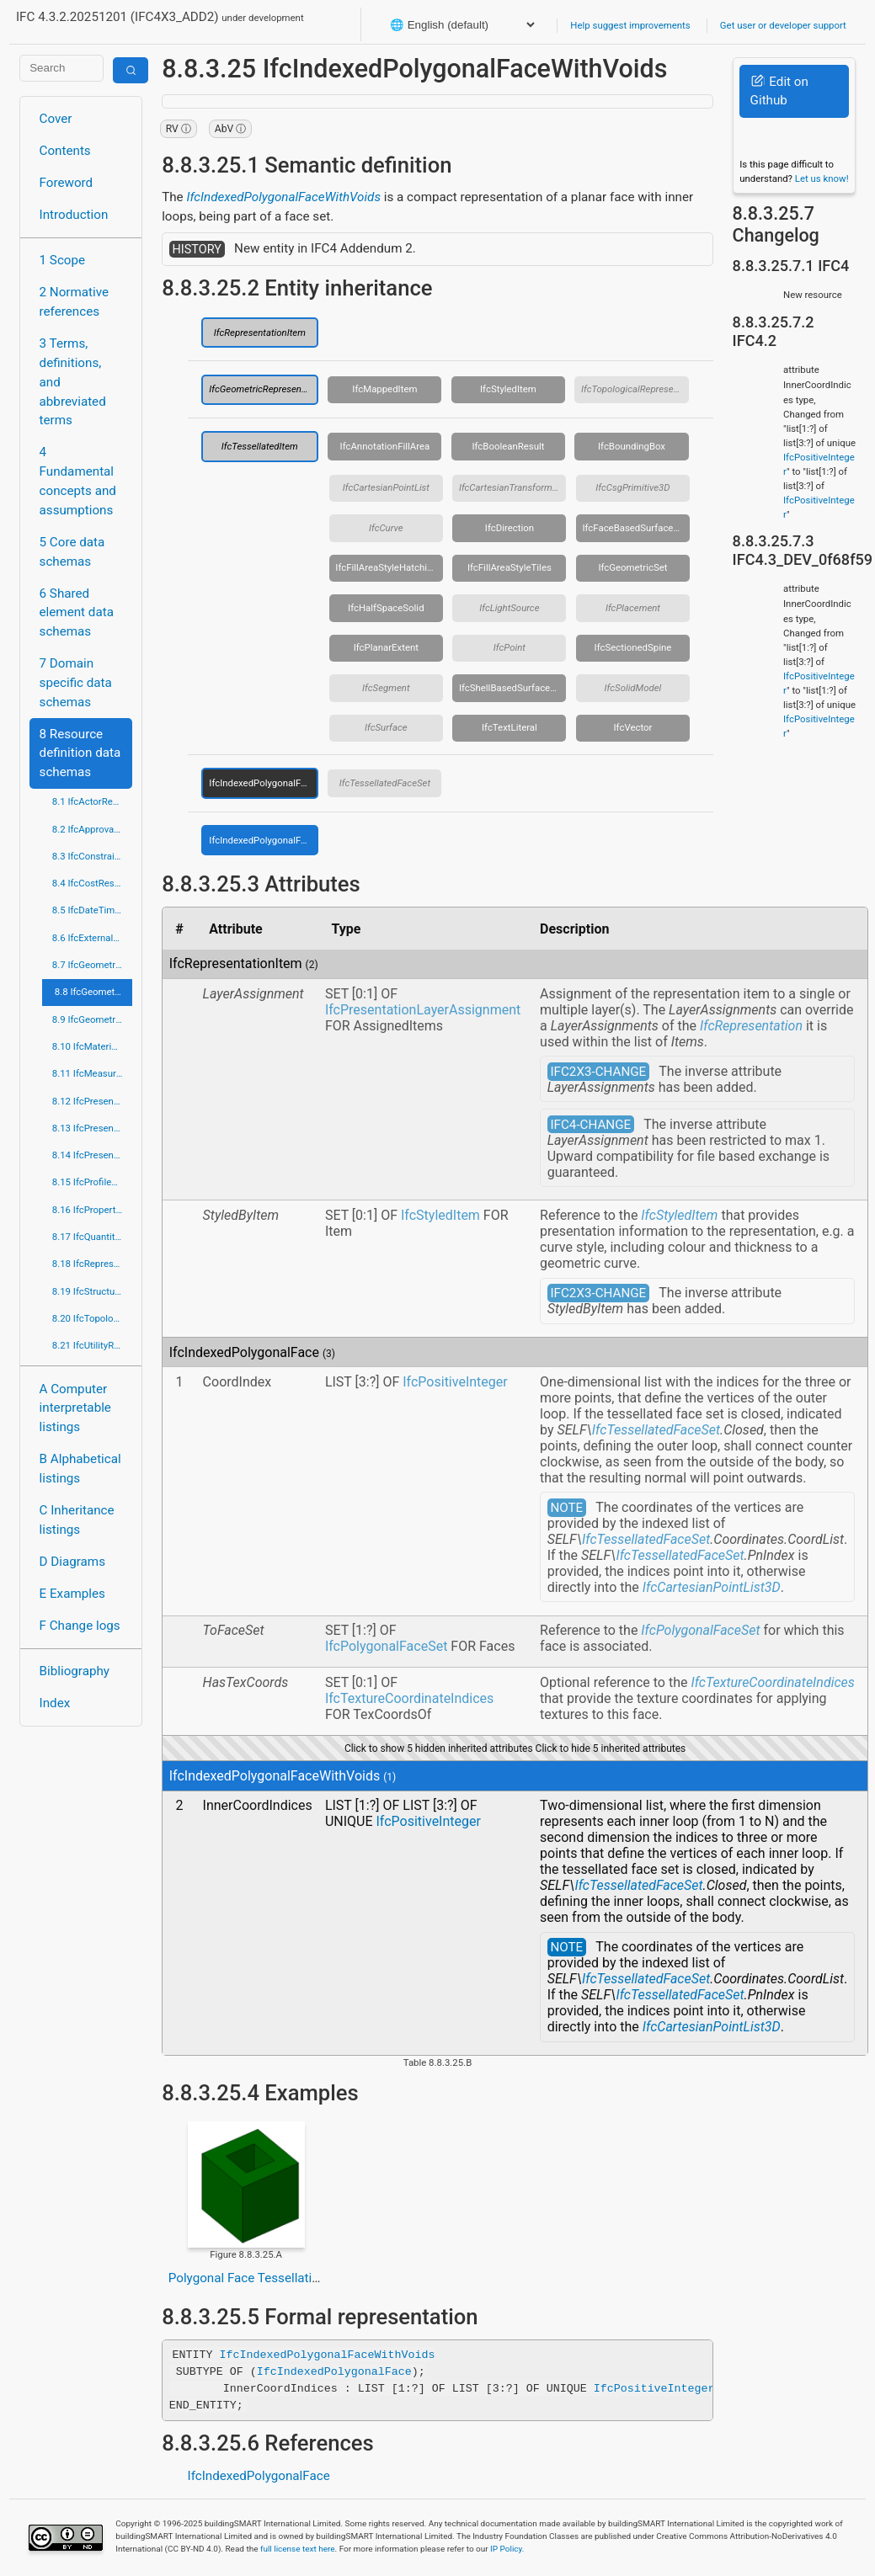 This screenshot has width=875, height=2576. Describe the element at coordinates (409, 1698) in the screenshot. I see `IfcTextureCoordinateIndices` at that location.